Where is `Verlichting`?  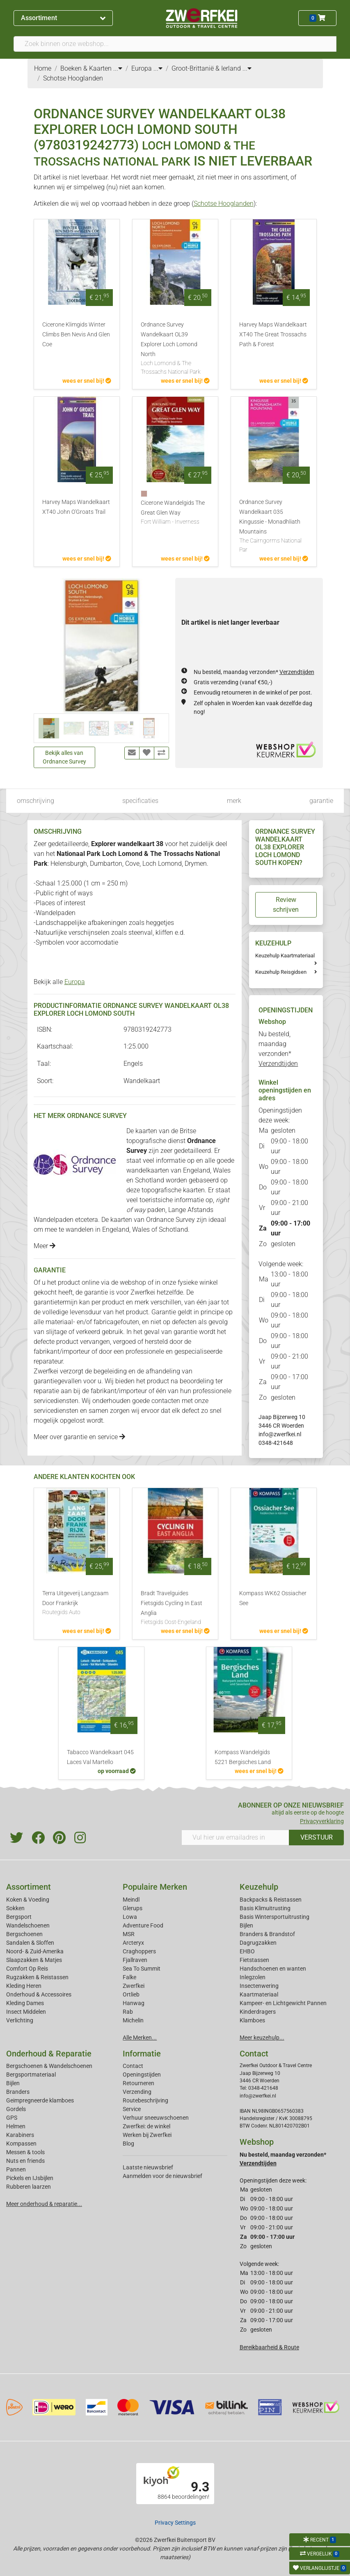
Verlichting is located at coordinates (19, 2020).